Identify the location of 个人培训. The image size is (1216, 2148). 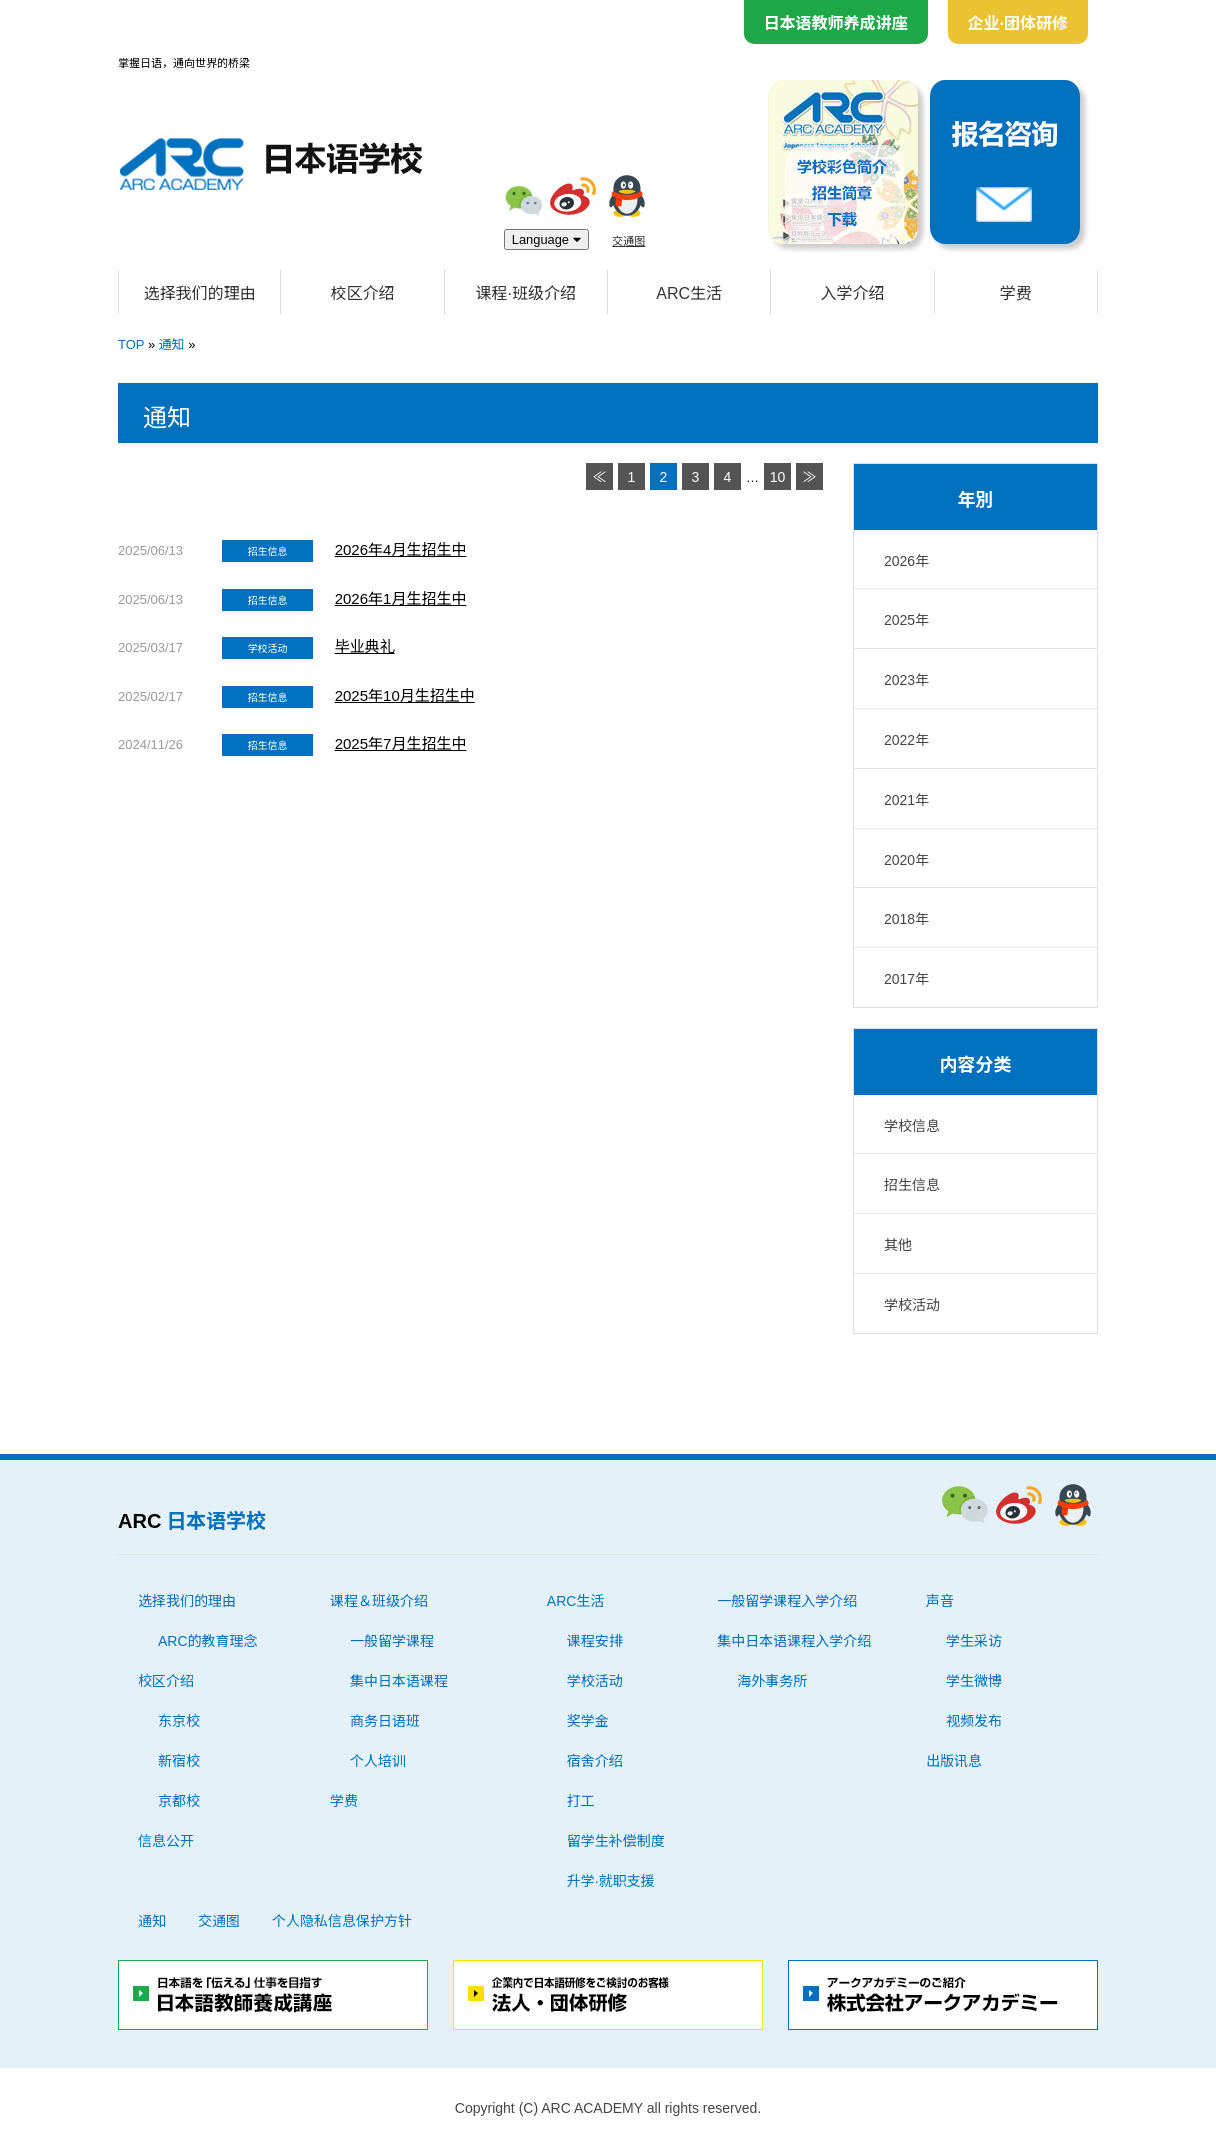
(378, 1761).